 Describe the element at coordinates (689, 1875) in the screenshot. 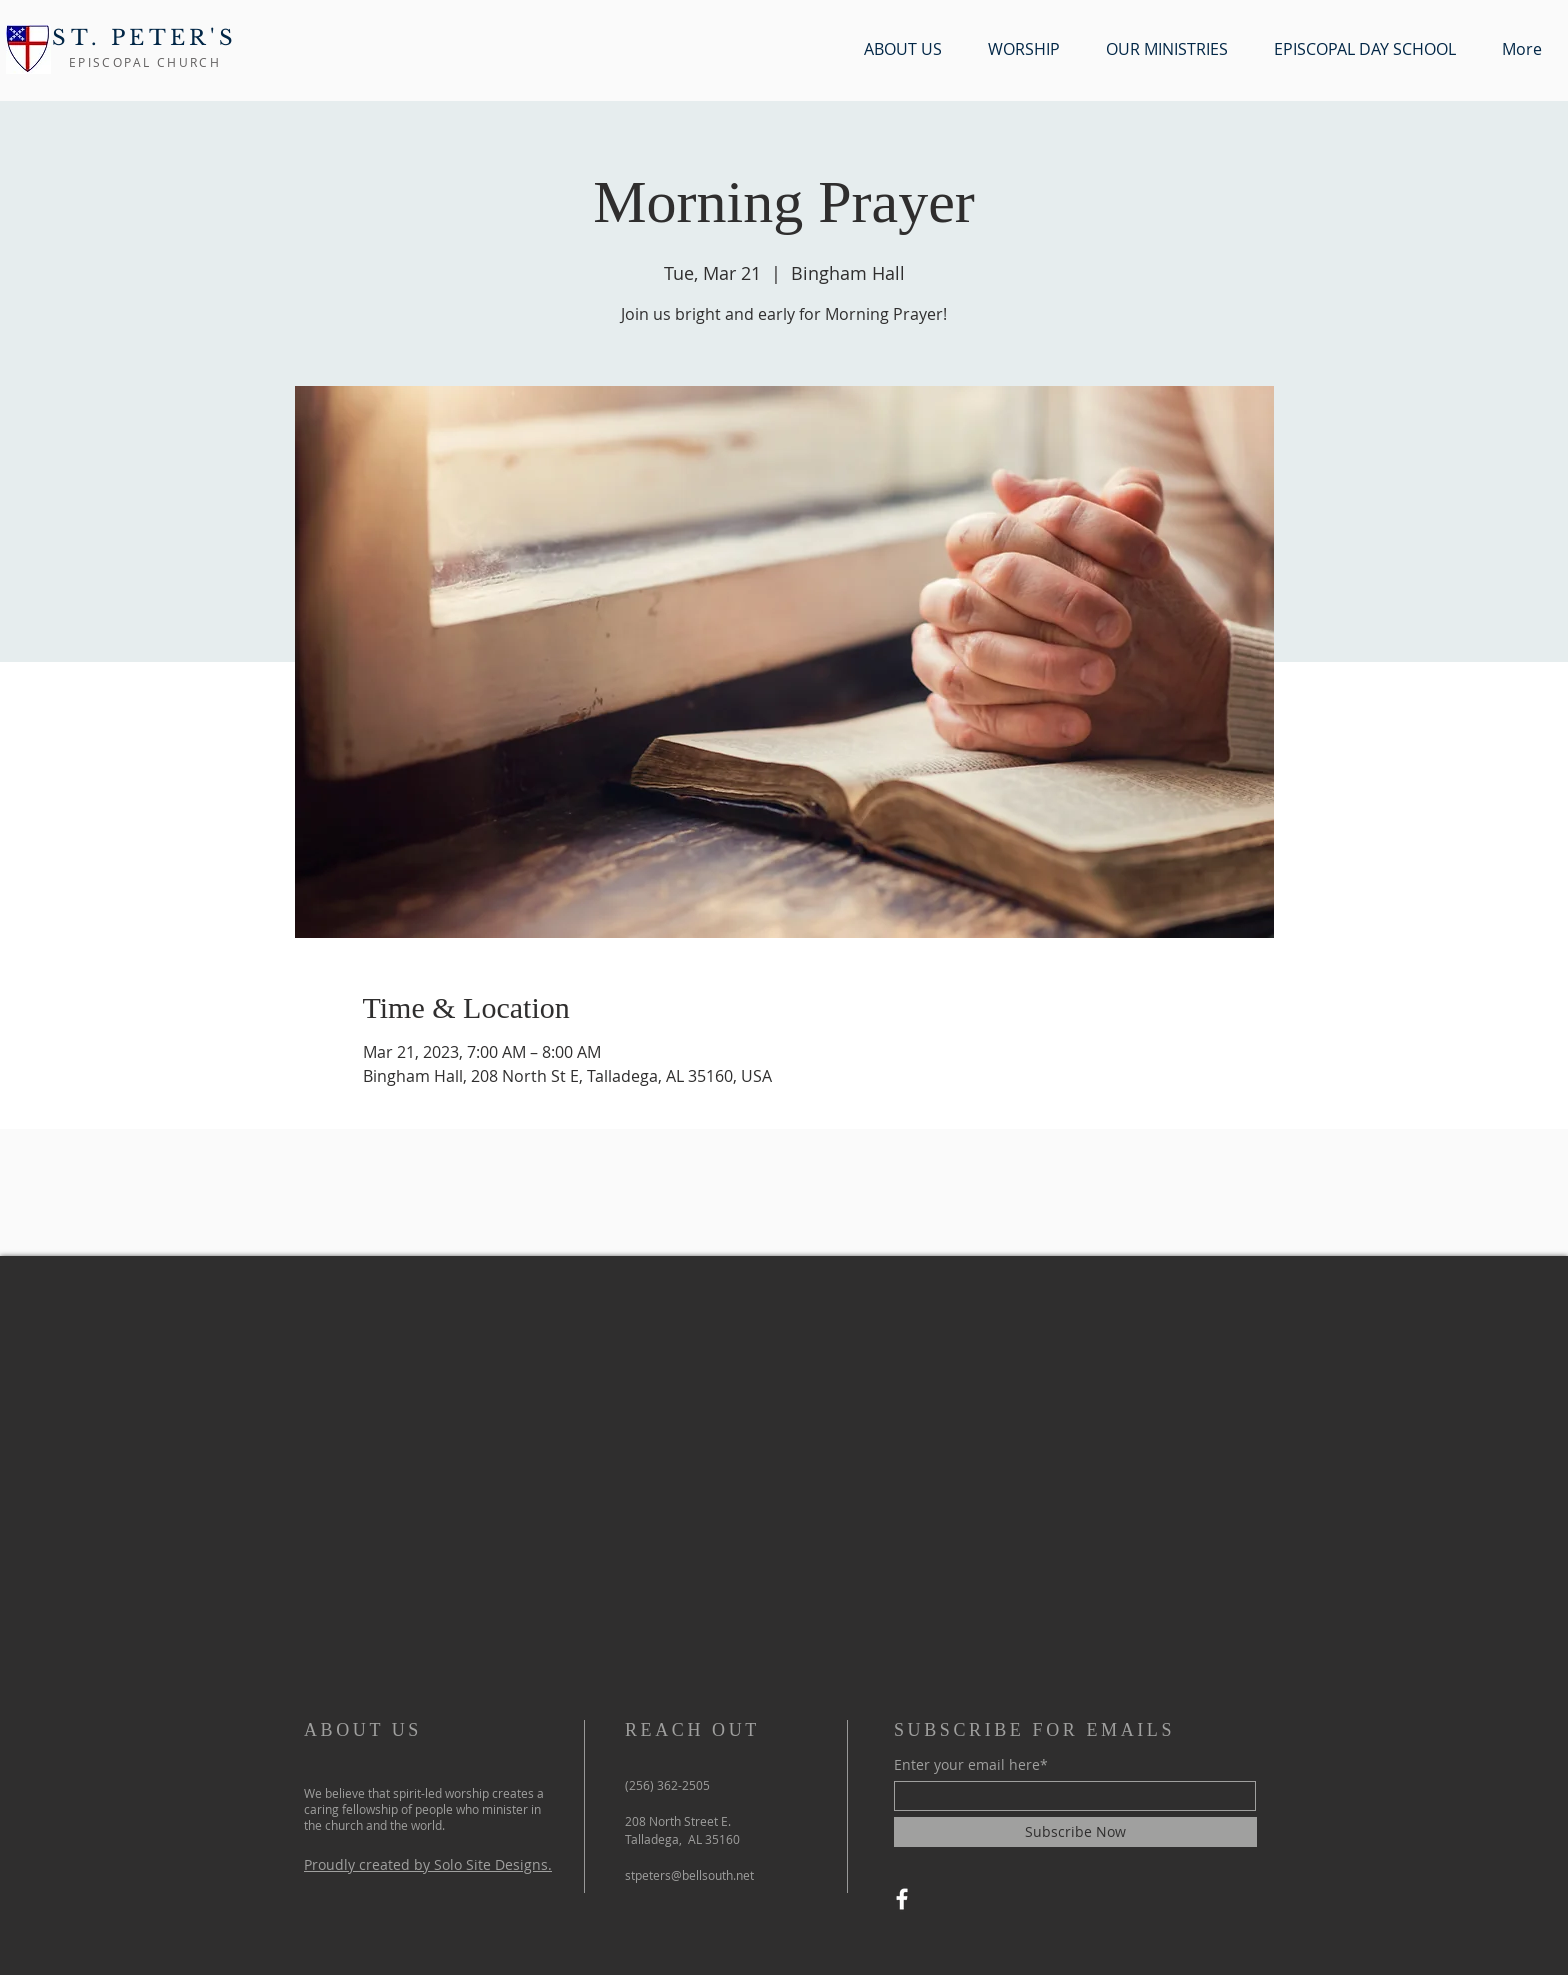

I see `stpeters@bellsouth.net` at that location.